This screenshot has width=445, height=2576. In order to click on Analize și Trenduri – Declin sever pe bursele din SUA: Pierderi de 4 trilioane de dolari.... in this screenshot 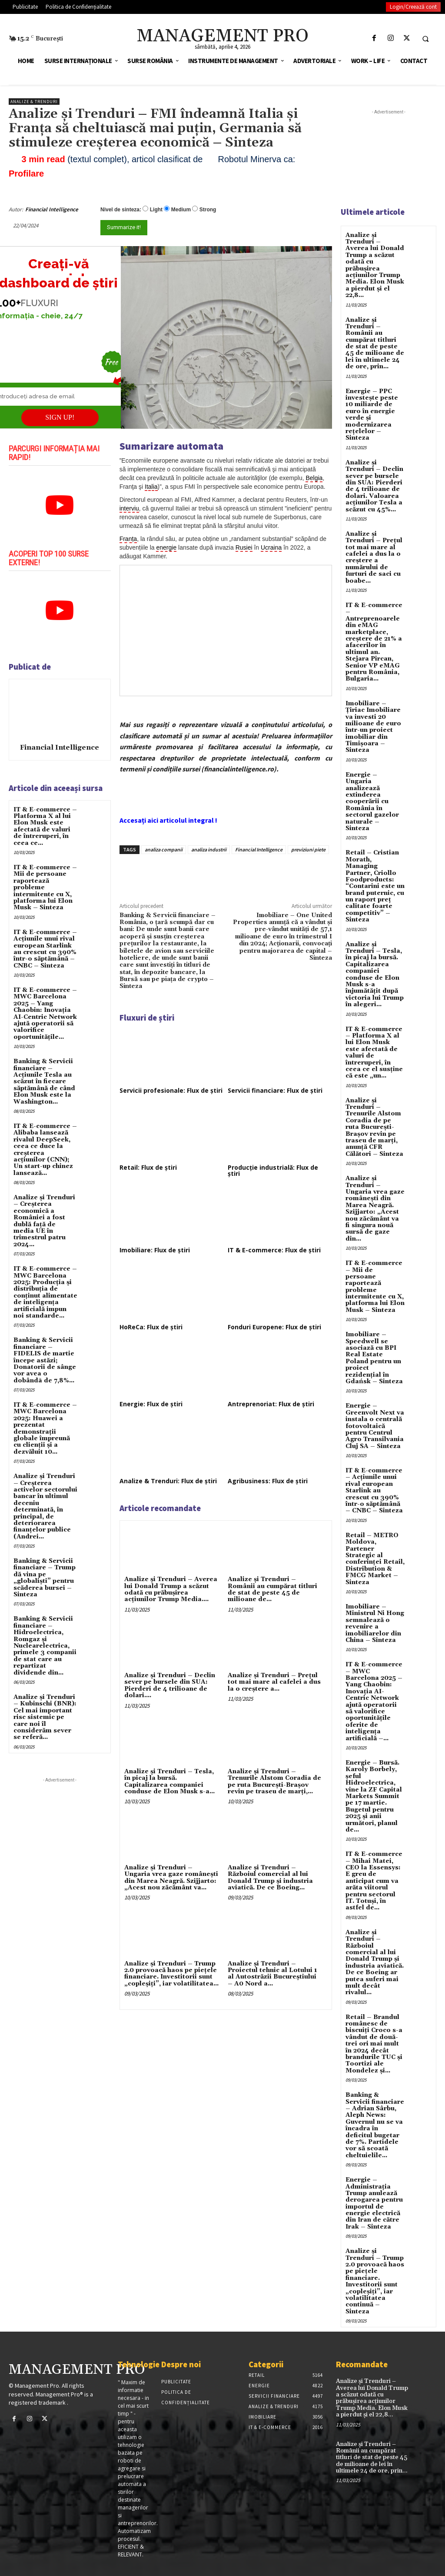, I will do `click(169, 1685)`.